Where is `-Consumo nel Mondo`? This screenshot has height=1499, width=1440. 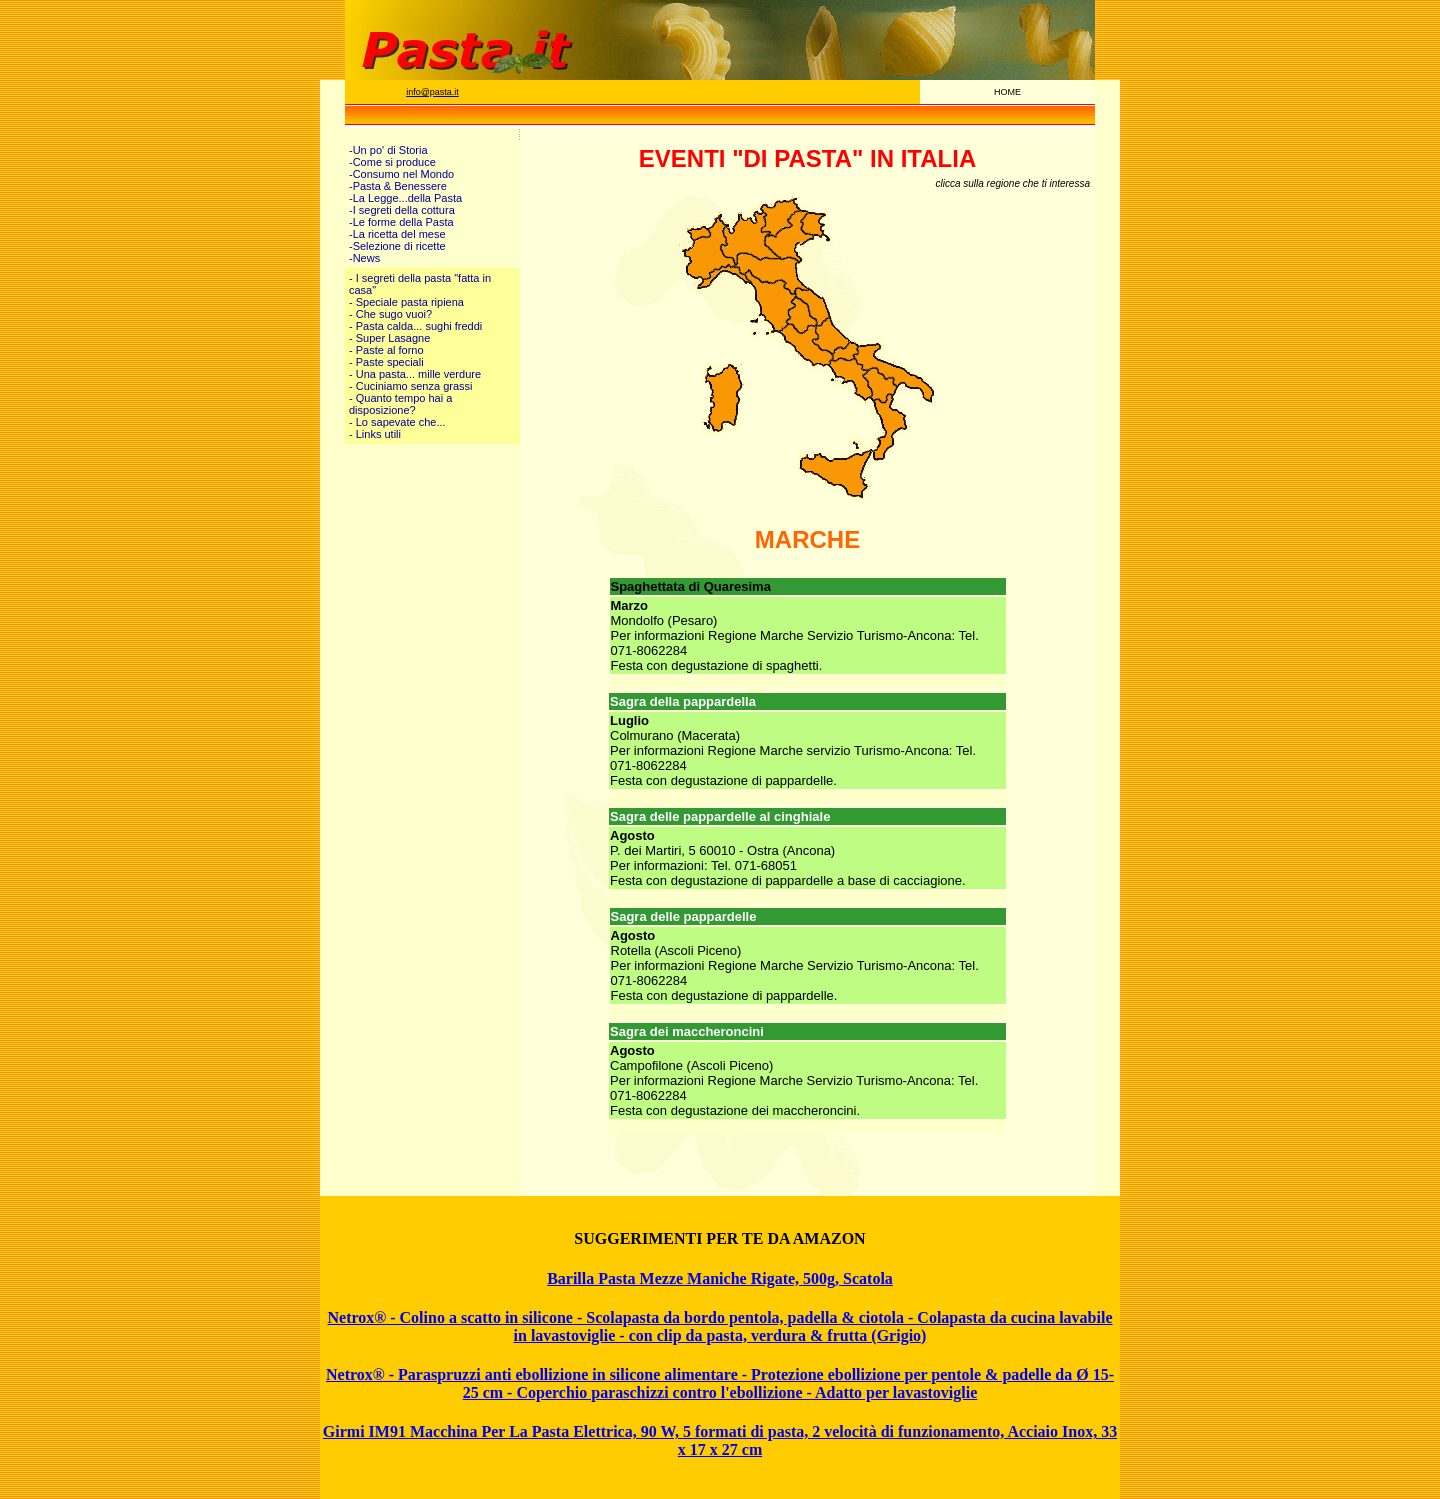 -Consumo nel Mondo is located at coordinates (401, 174).